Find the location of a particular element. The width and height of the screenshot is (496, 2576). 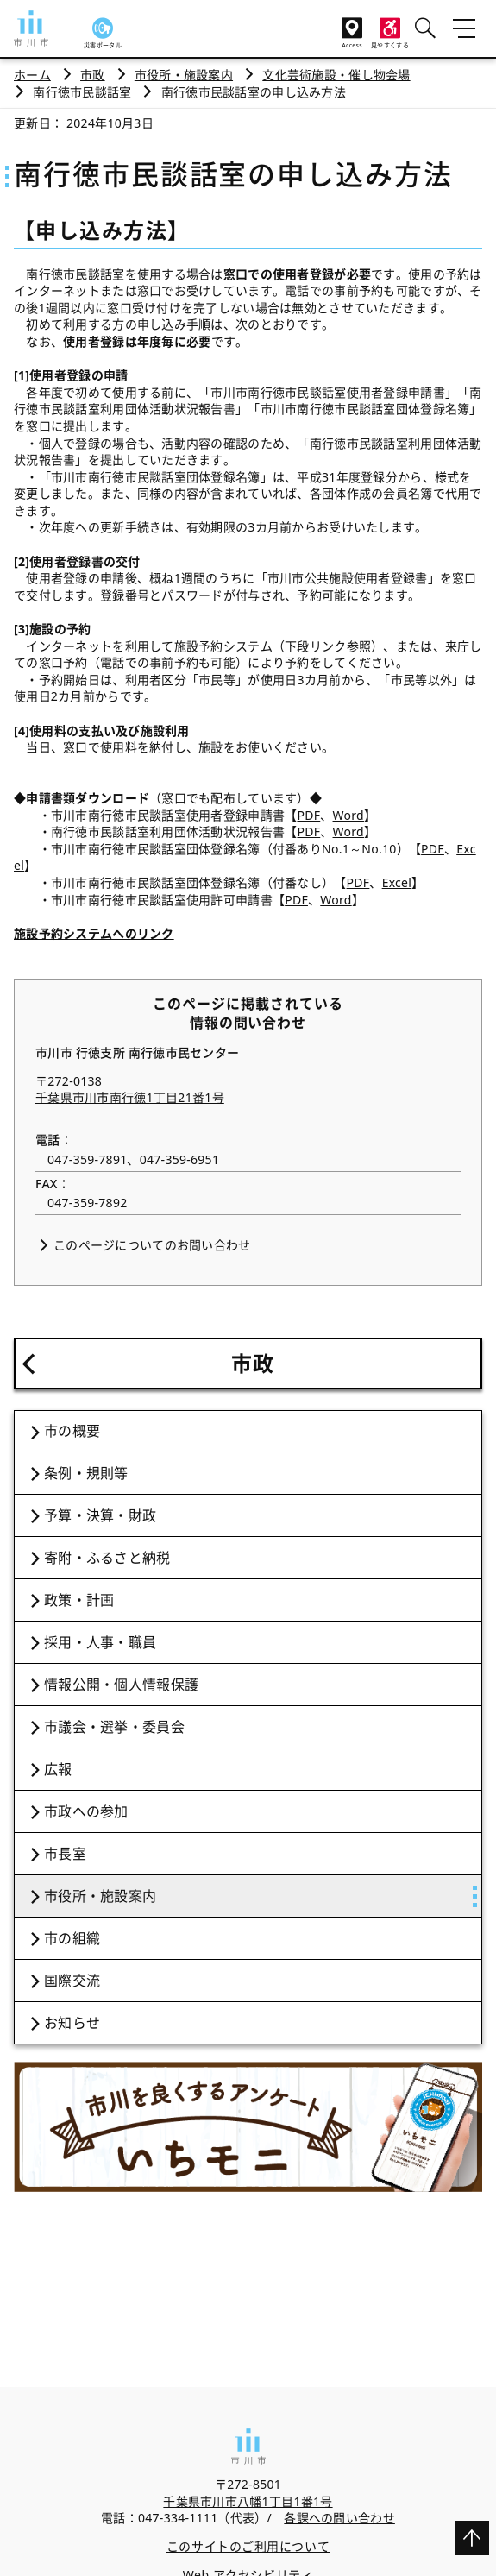

市の概要 is located at coordinates (72, 1430).